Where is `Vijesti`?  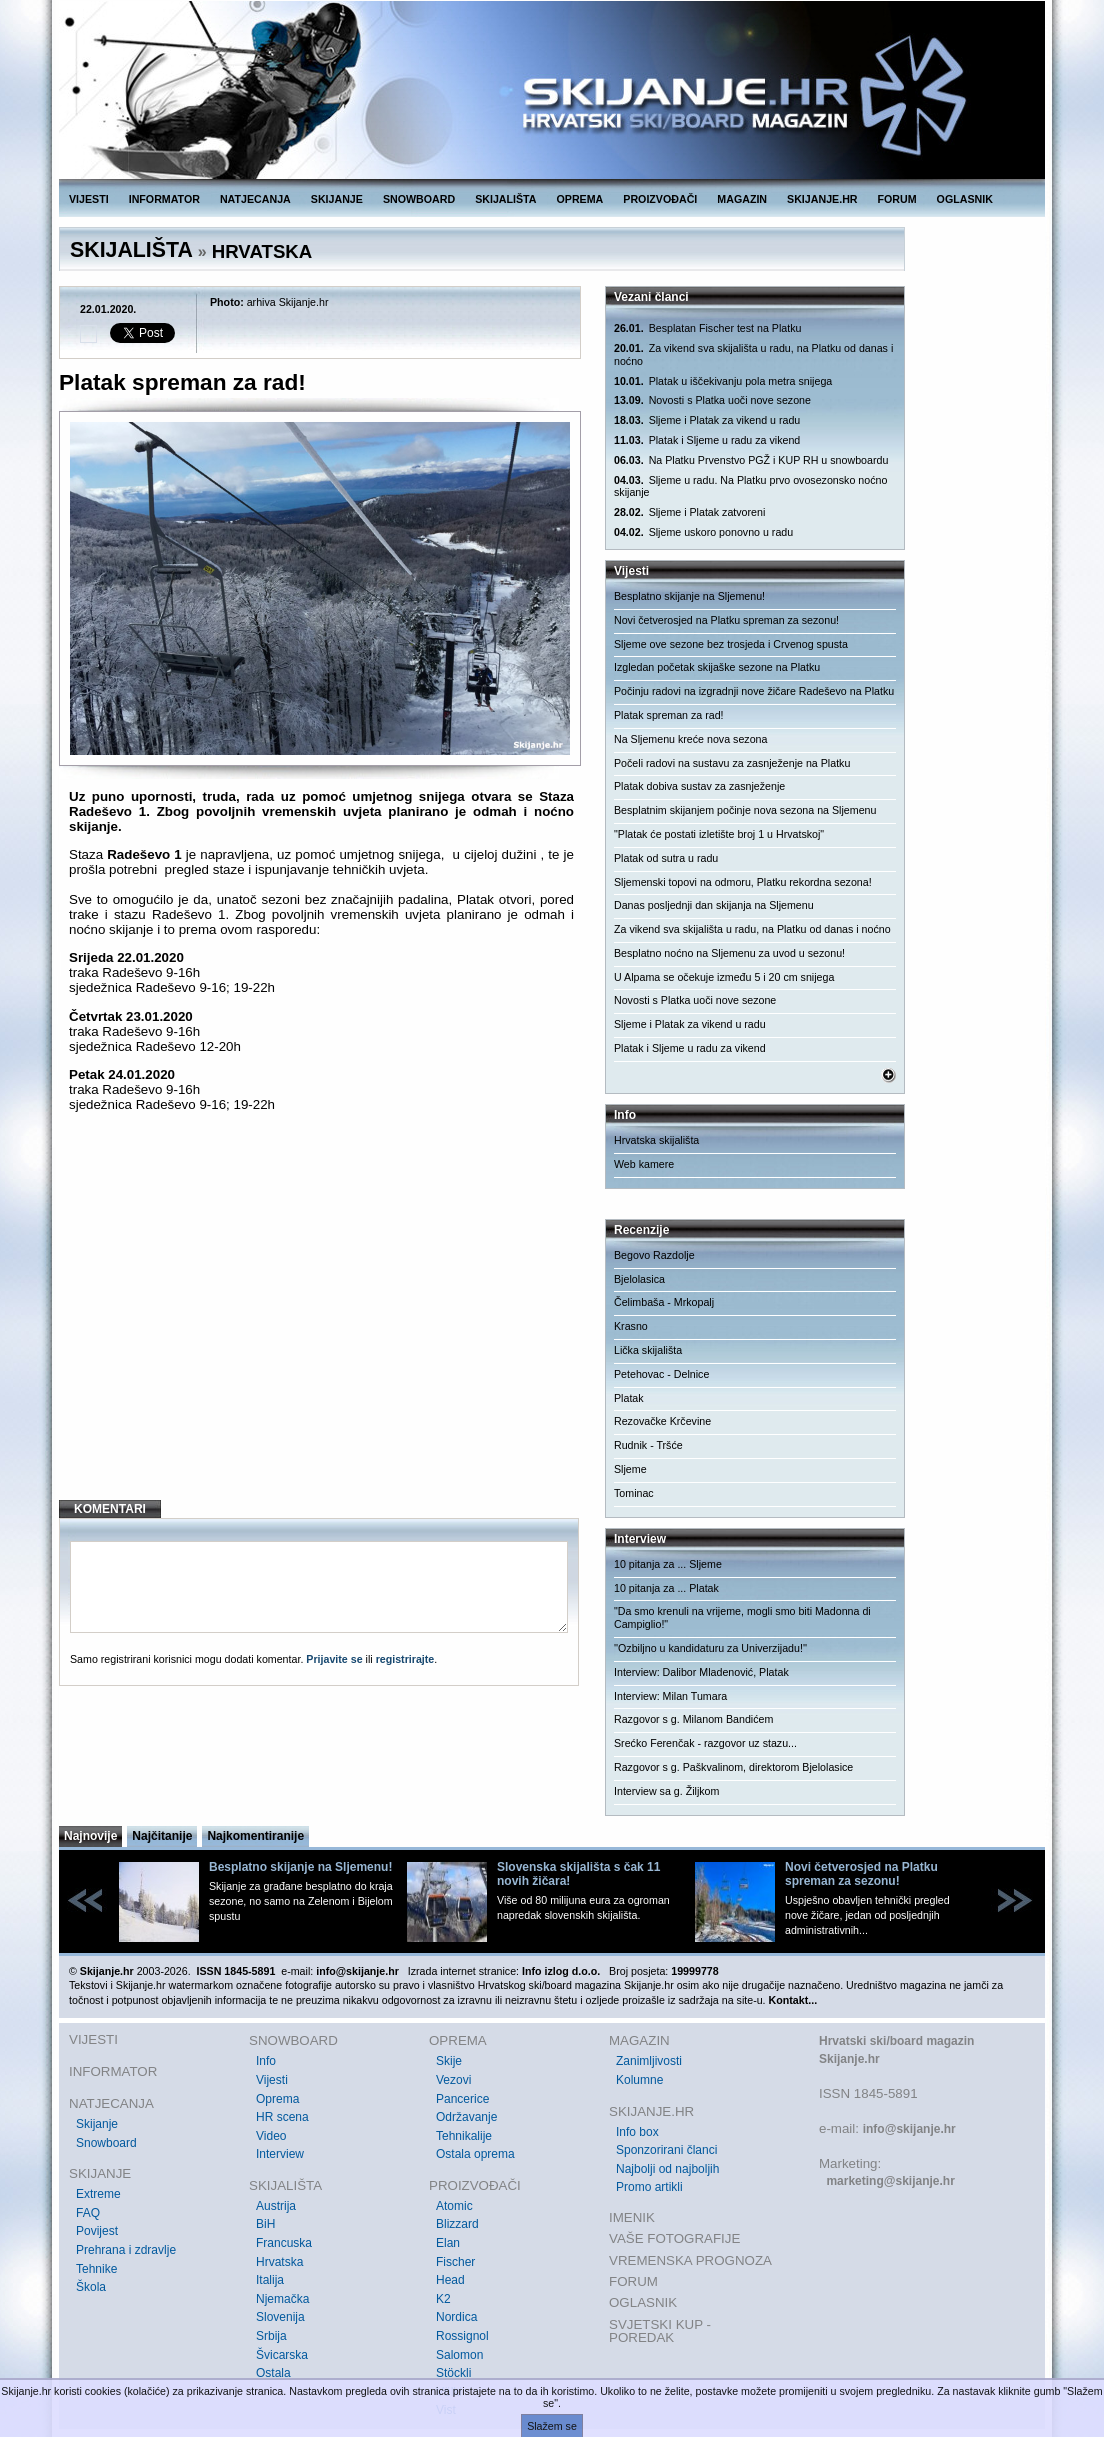
Vijesti is located at coordinates (272, 2080).